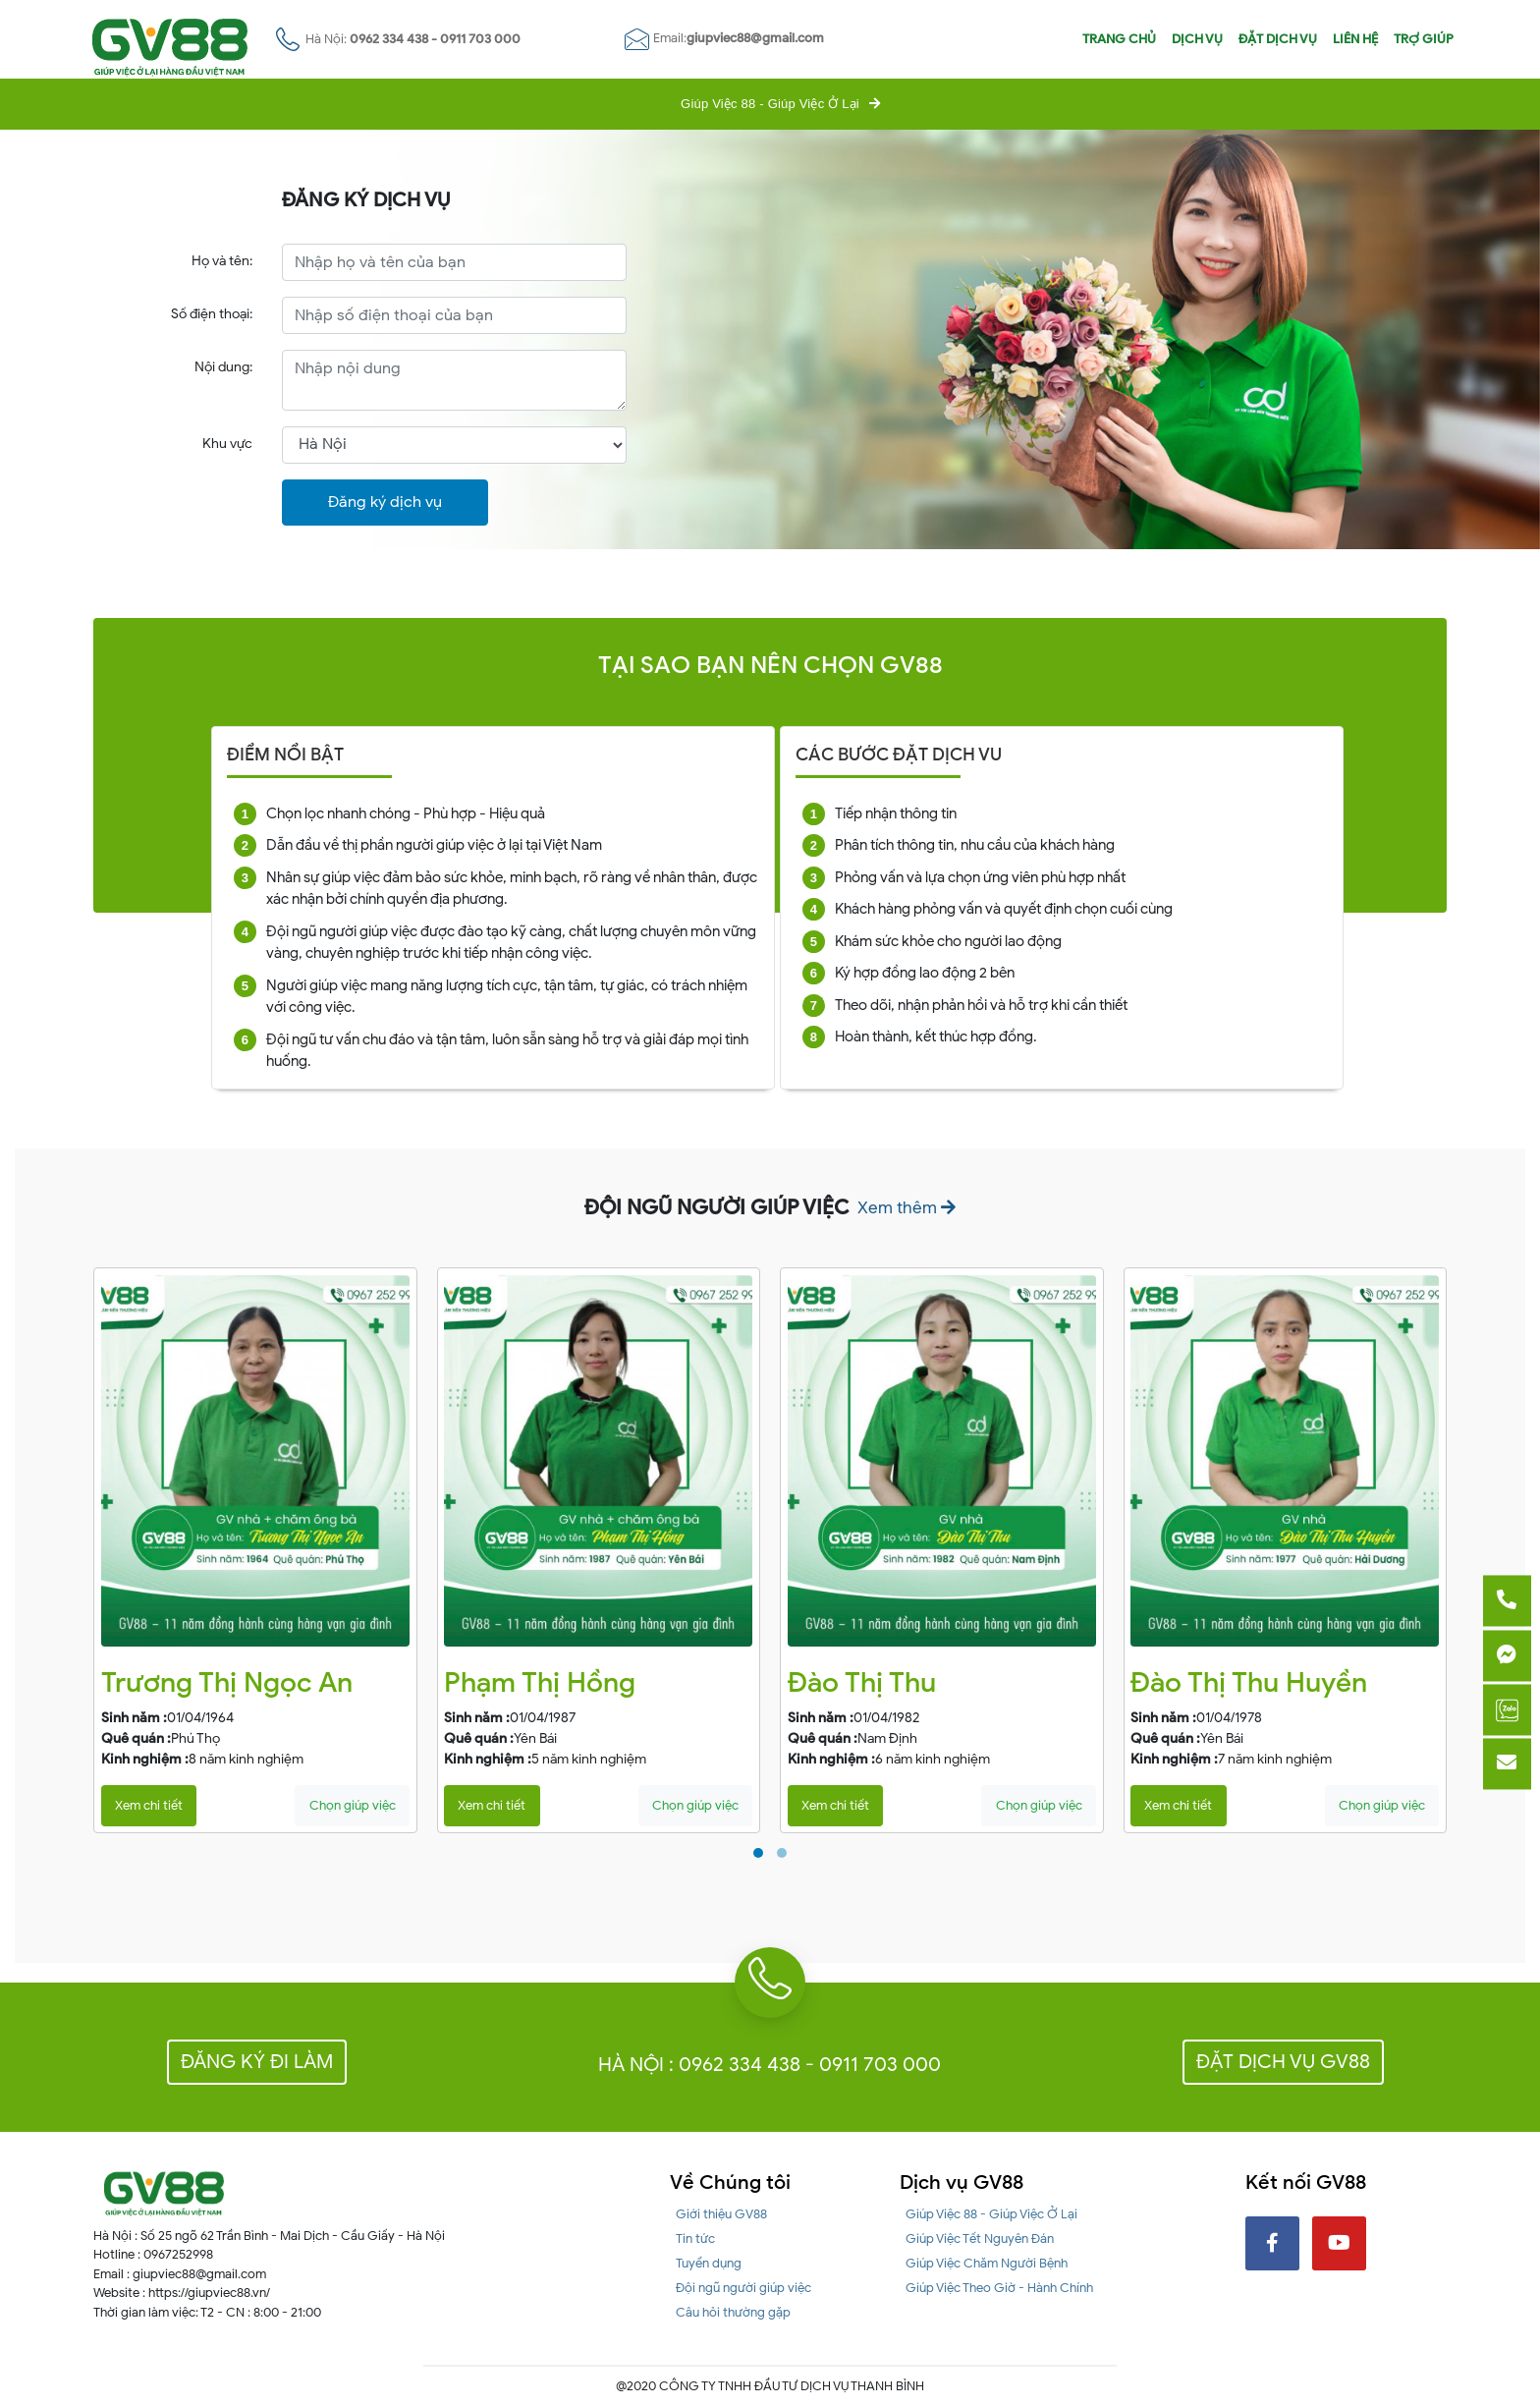 This screenshot has height=2406, width=1540. What do you see at coordinates (222, 260) in the screenshot?
I see `Họ và tên:` at bounding box center [222, 260].